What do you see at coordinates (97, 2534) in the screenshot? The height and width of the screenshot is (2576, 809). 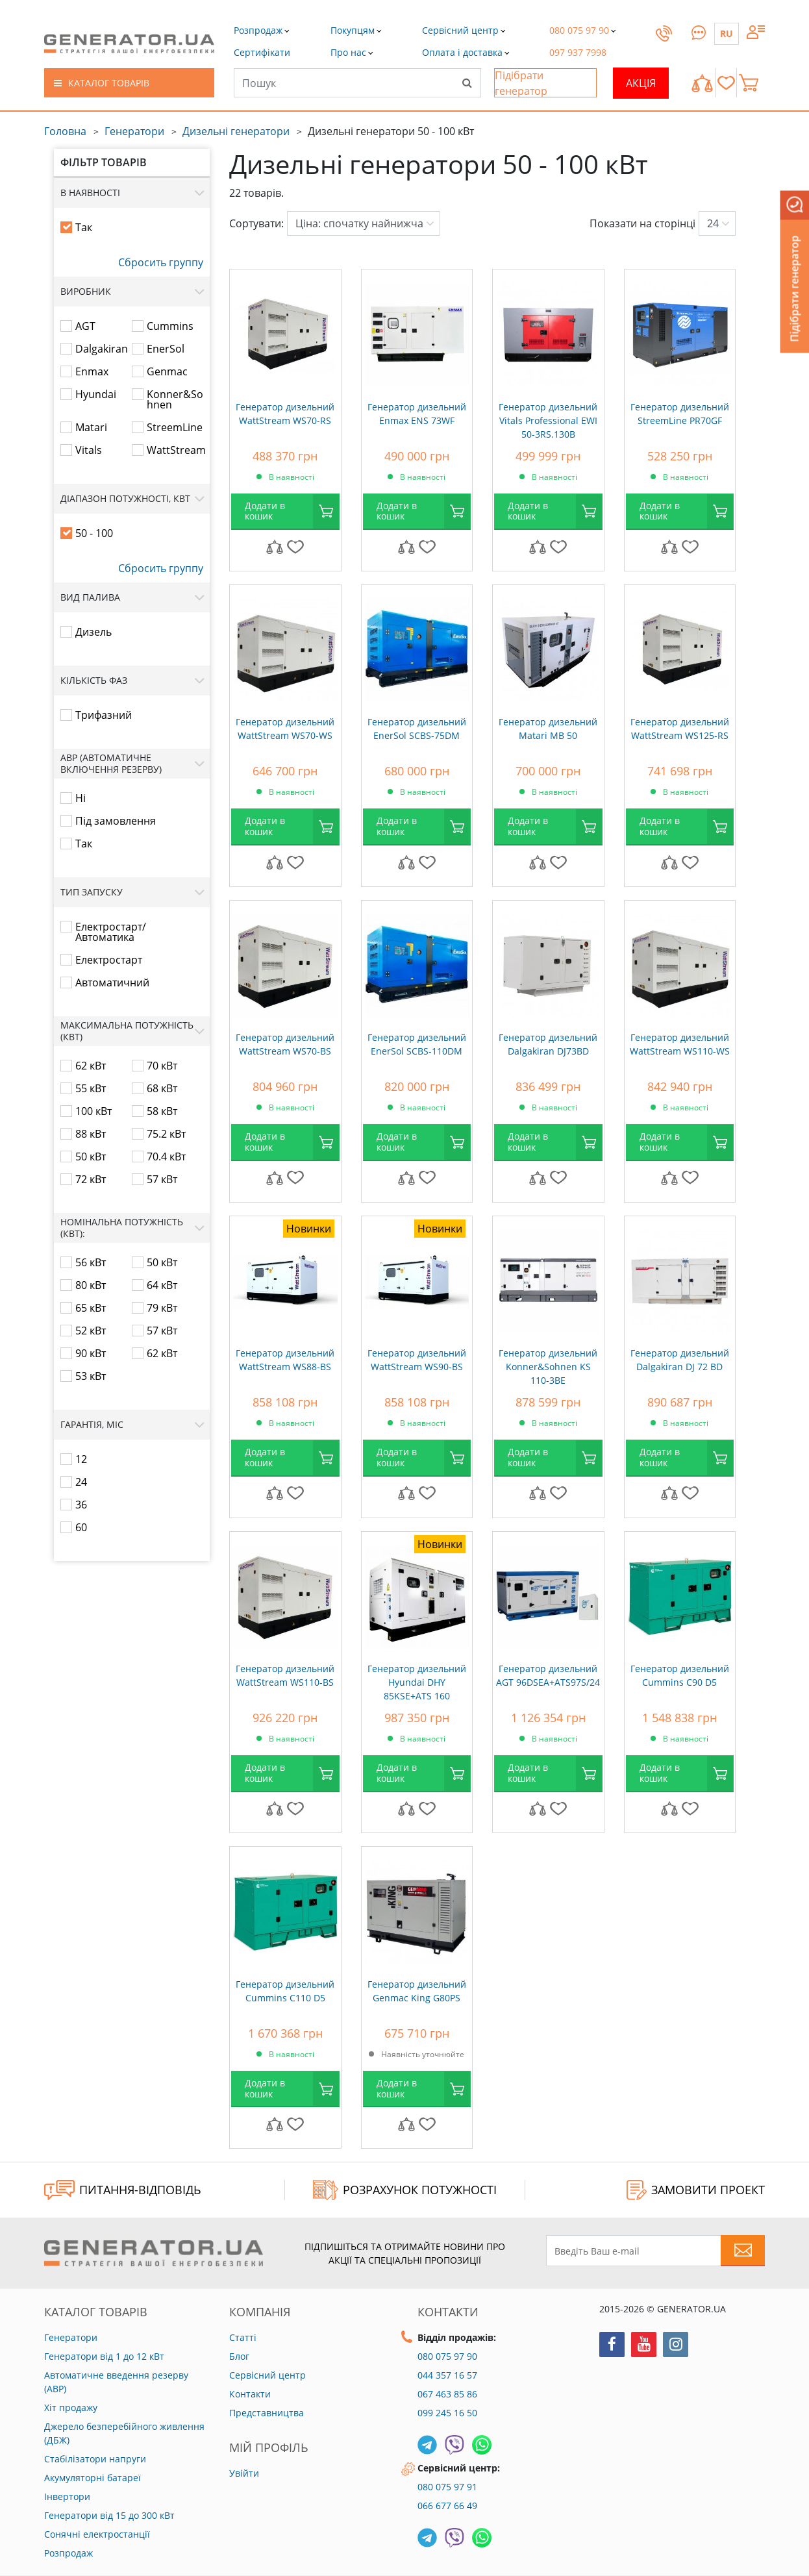 I see `Сонячні електростанції` at bounding box center [97, 2534].